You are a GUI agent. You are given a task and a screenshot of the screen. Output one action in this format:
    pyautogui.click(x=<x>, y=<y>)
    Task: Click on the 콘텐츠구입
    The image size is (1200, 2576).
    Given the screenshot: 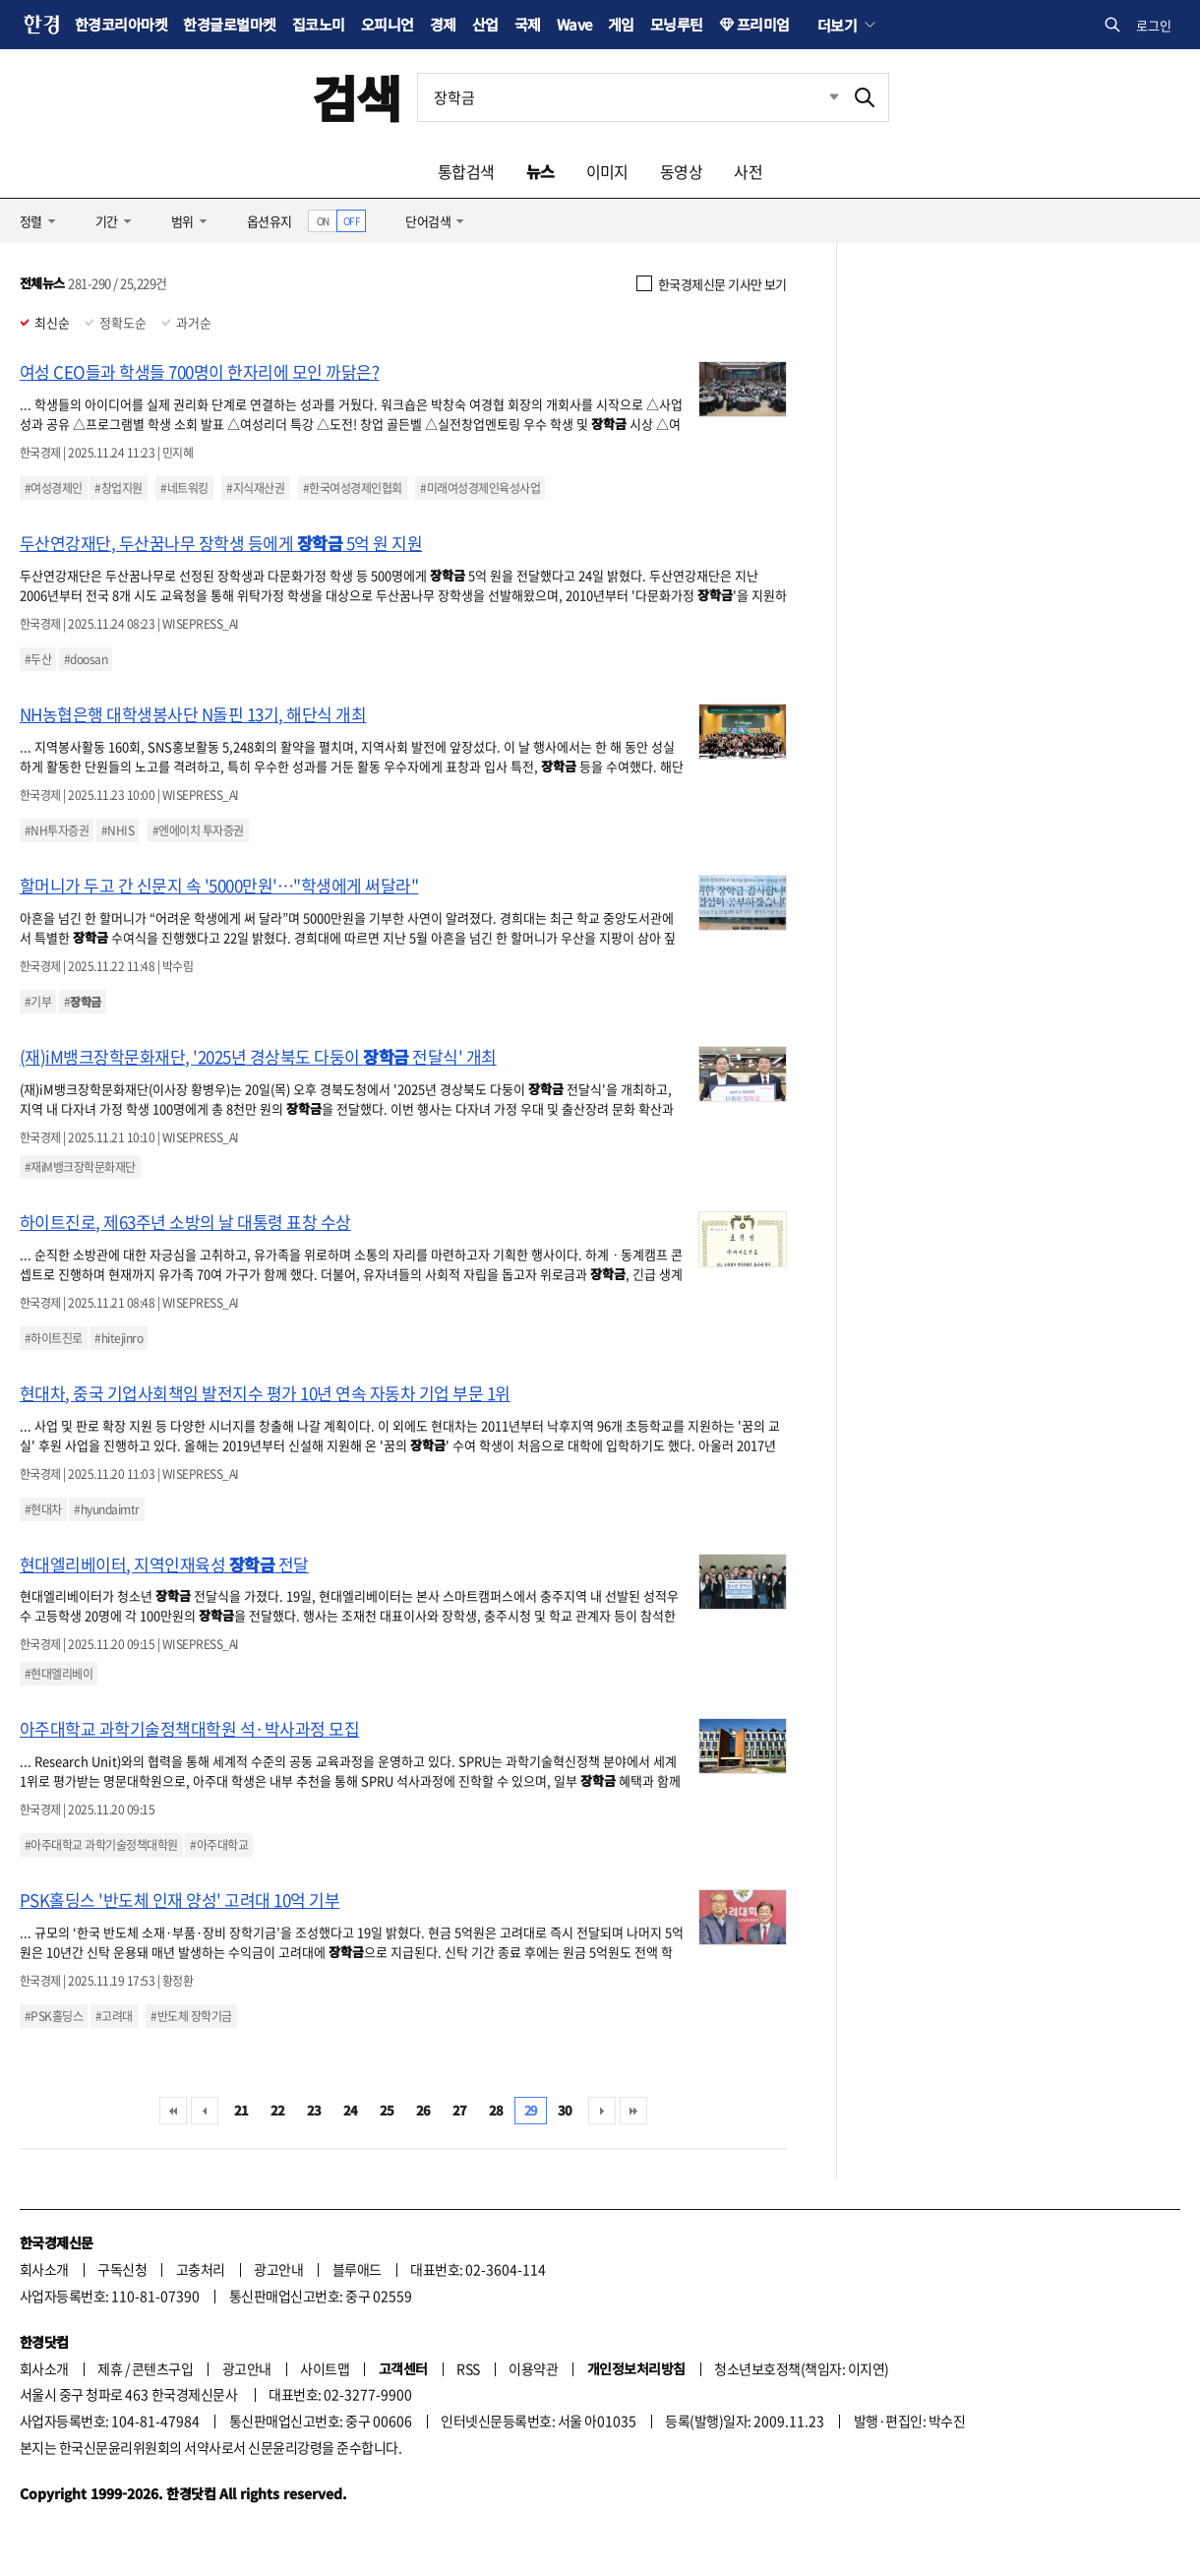 What is the action you would take?
    pyautogui.click(x=162, y=2368)
    